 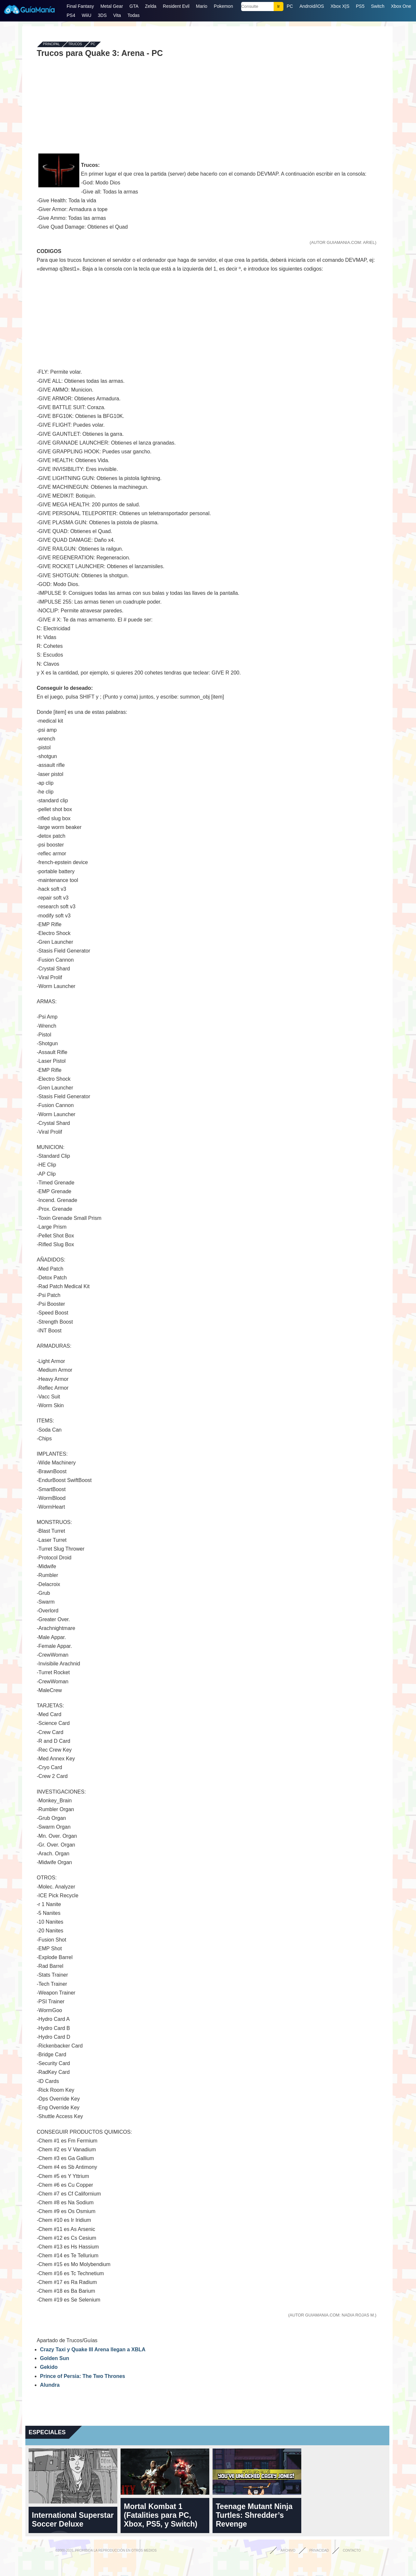 What do you see at coordinates (401, 6) in the screenshot?
I see `Xbox One` at bounding box center [401, 6].